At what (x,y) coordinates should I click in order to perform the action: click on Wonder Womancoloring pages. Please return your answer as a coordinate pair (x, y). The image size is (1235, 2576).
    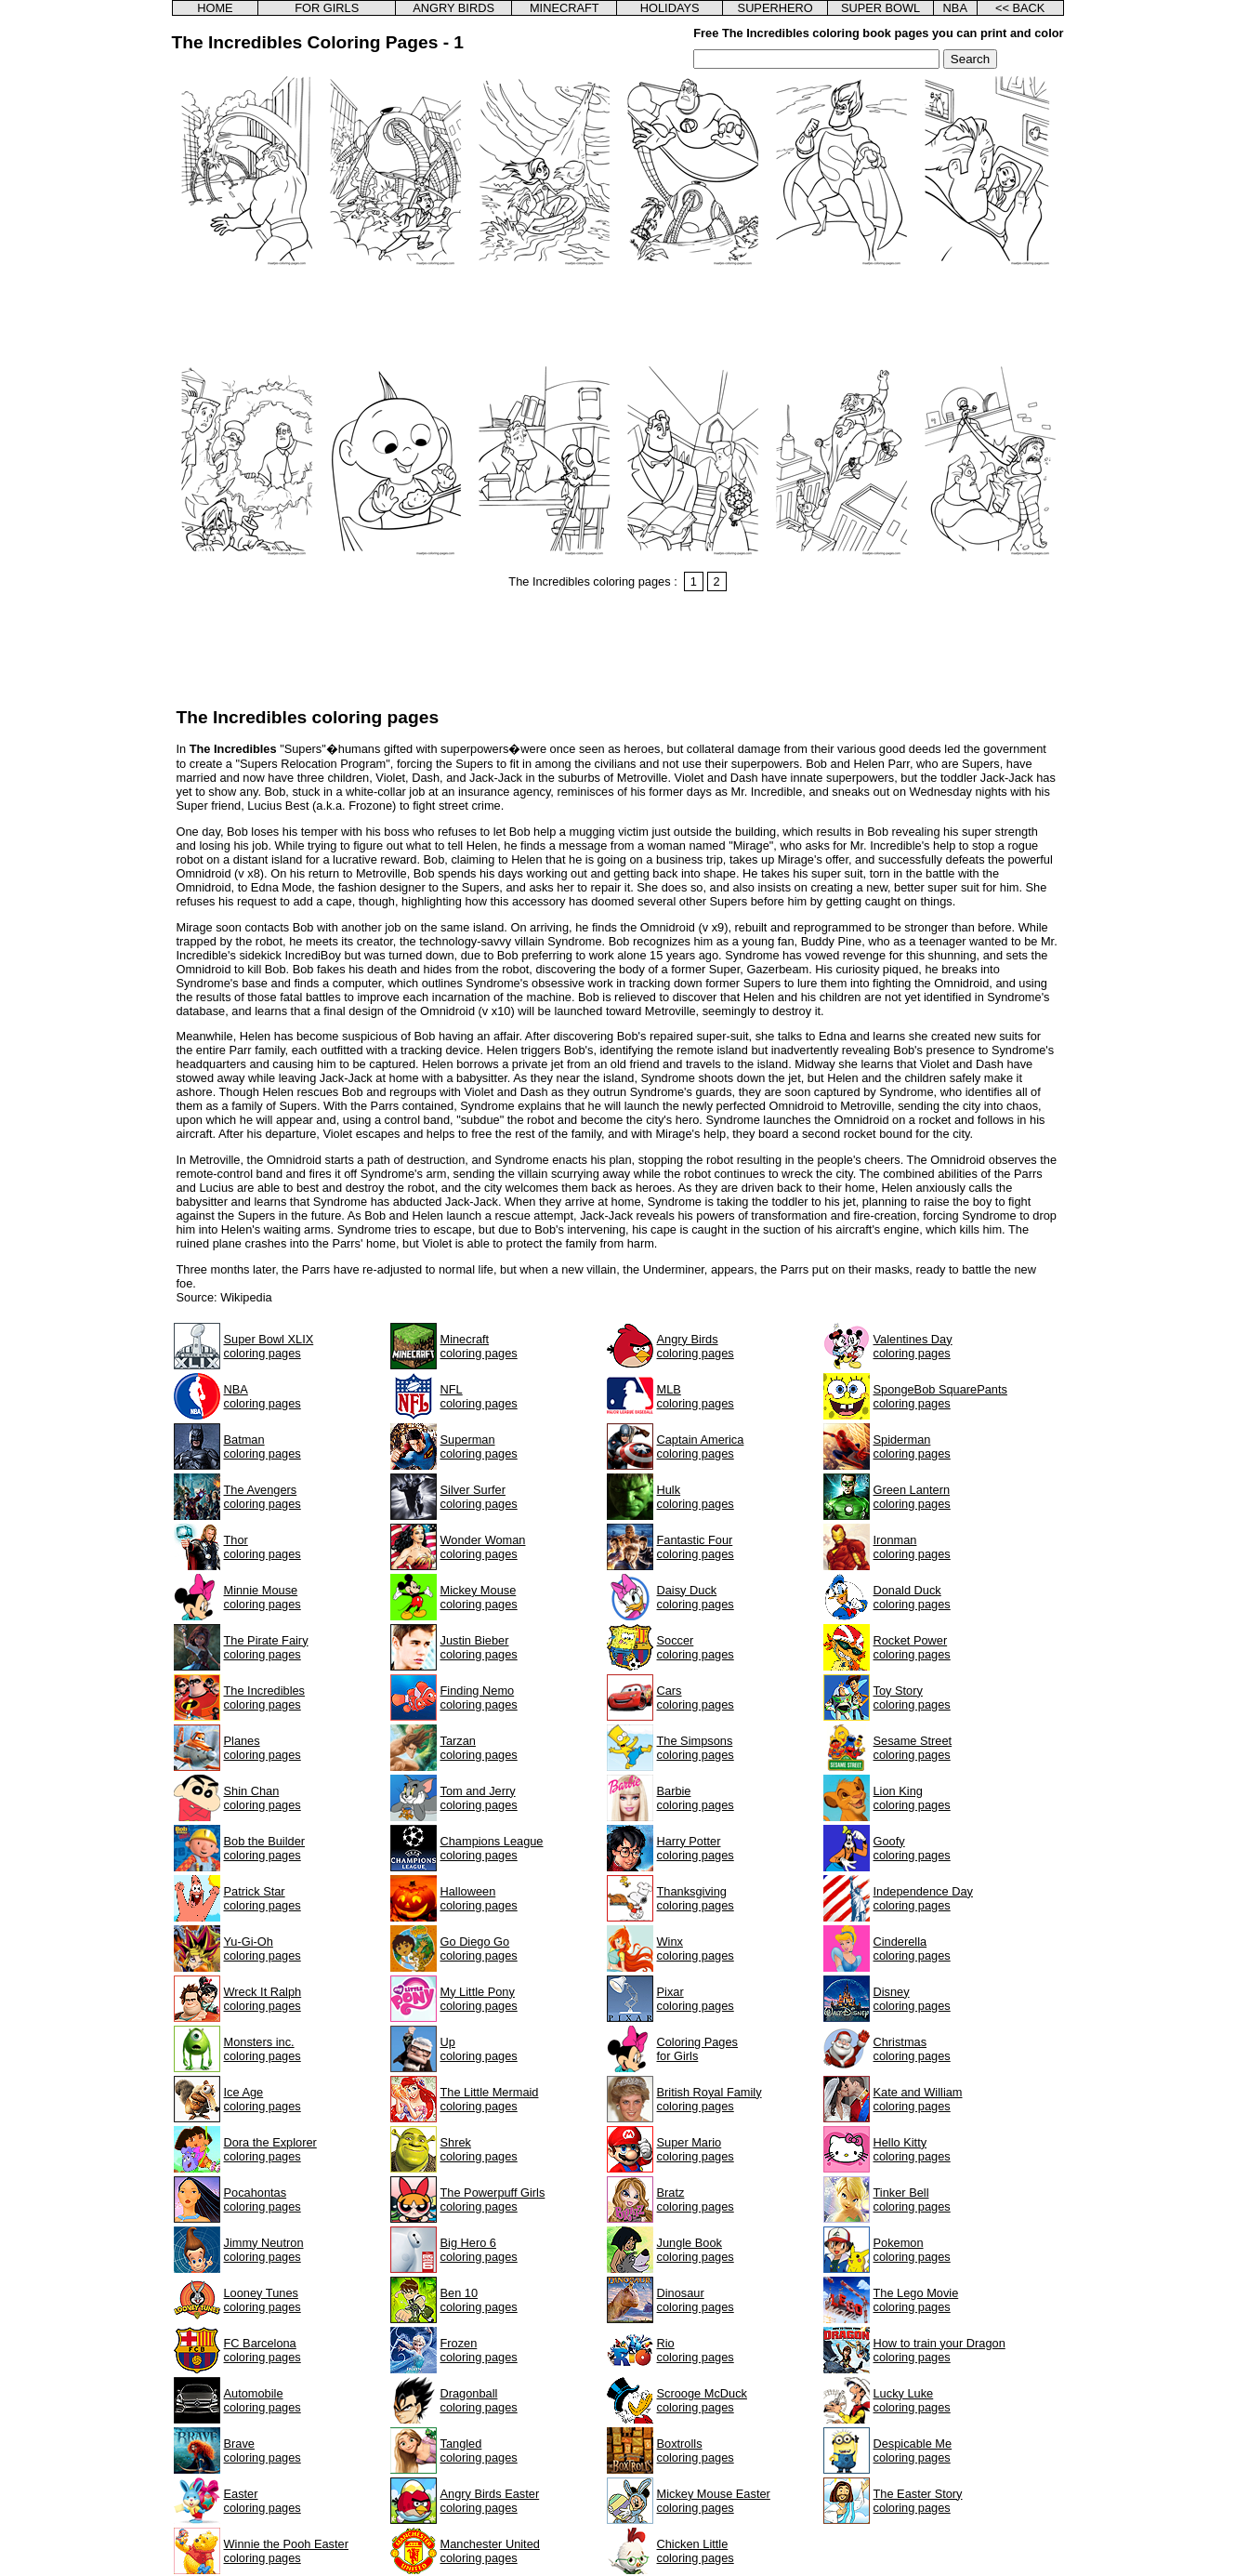
    Looking at the image, I should click on (483, 1547).